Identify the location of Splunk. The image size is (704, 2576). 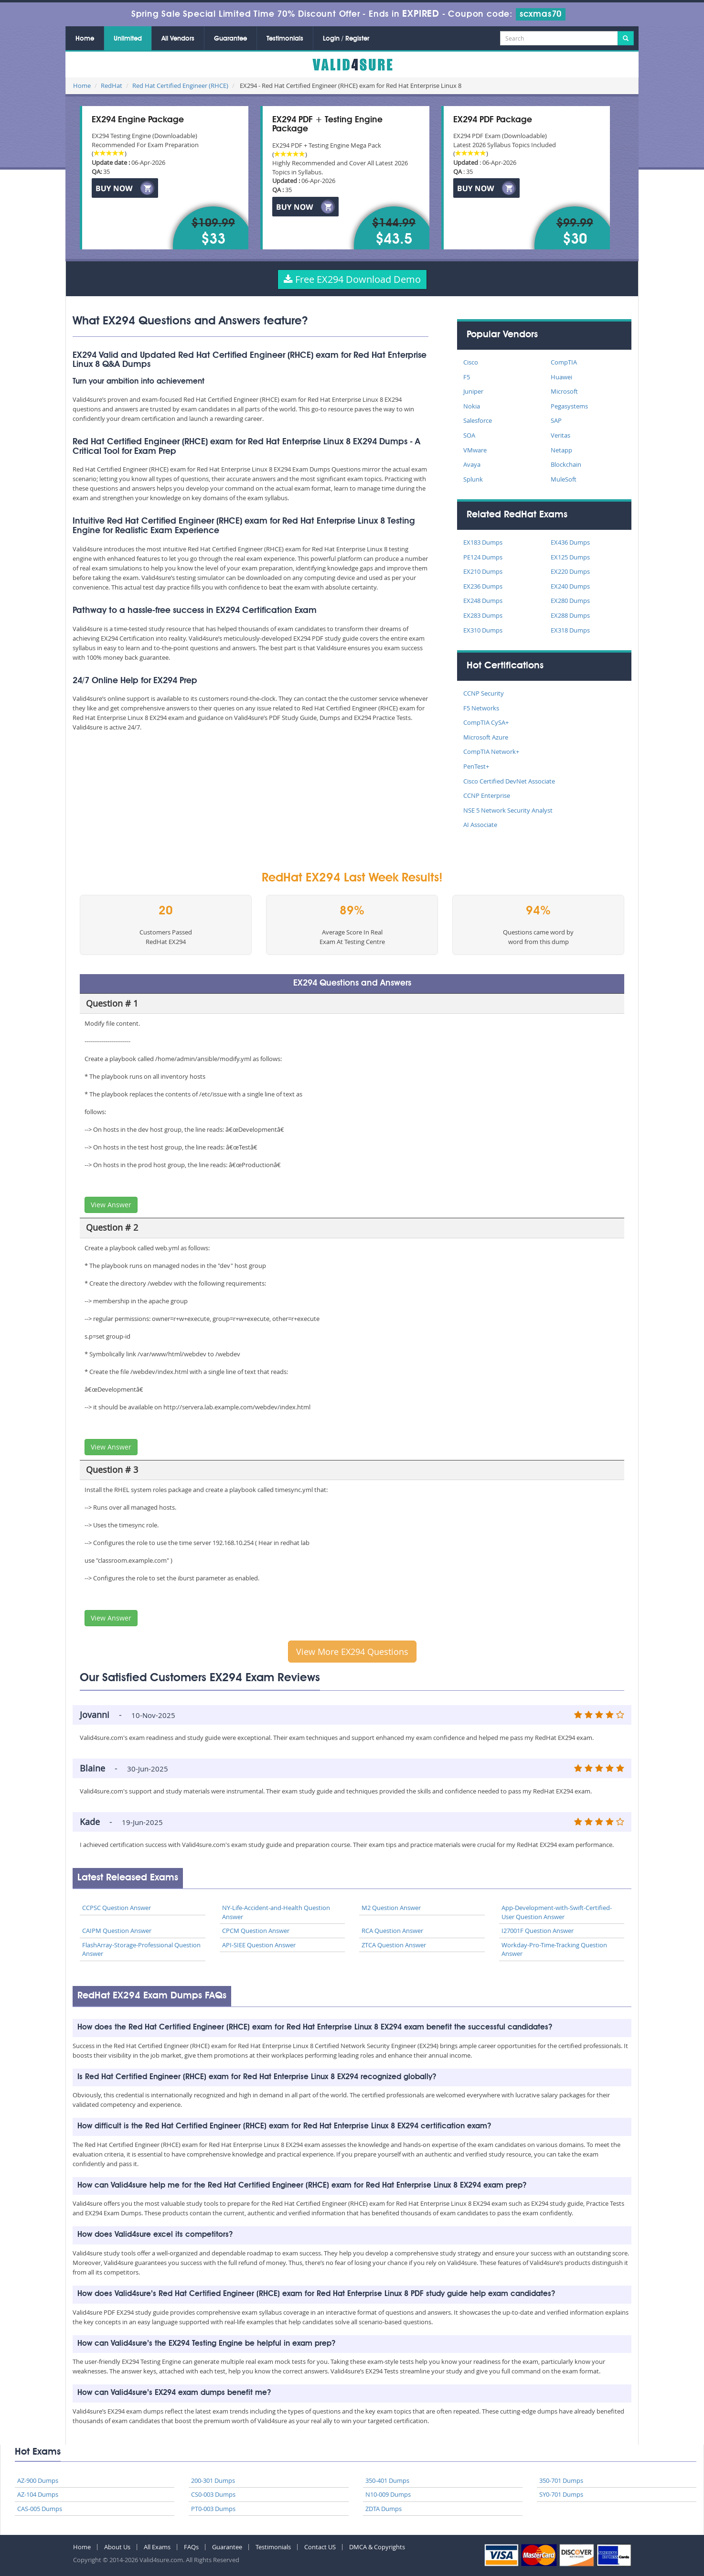
(473, 479).